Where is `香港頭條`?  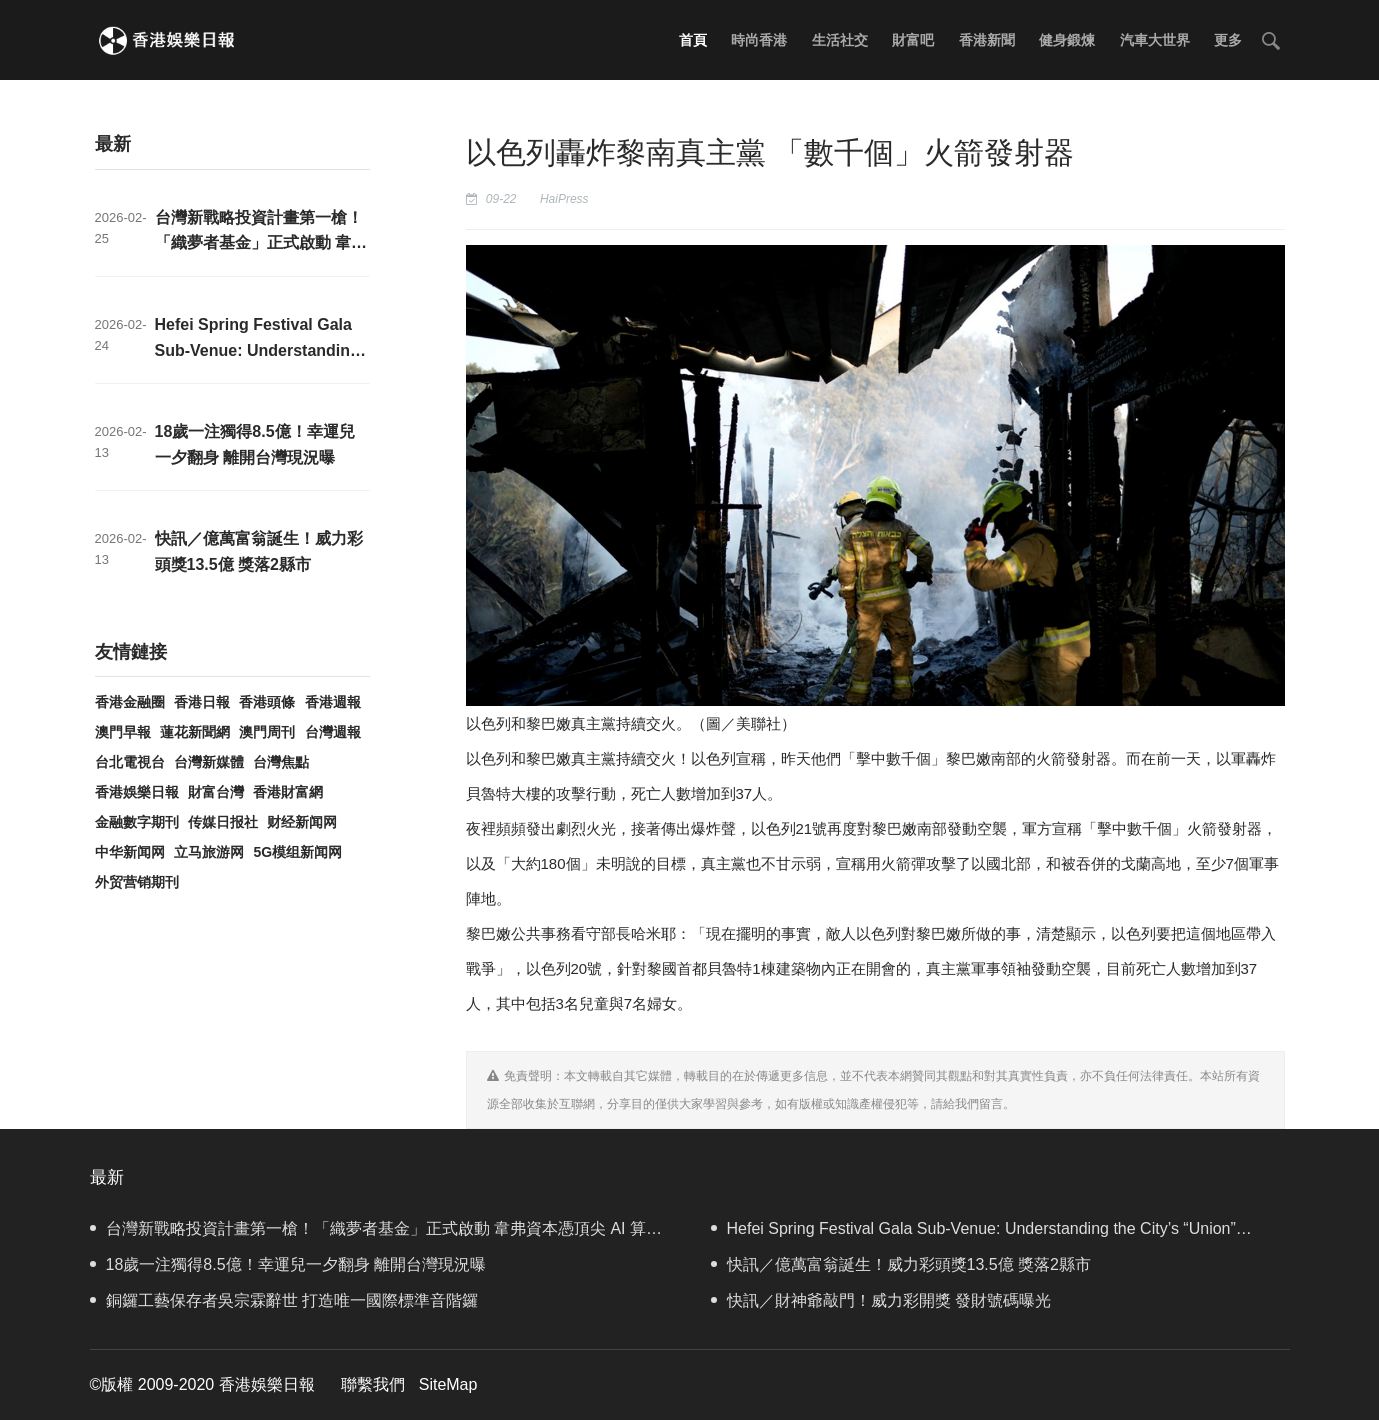
香港頭條 is located at coordinates (267, 702).